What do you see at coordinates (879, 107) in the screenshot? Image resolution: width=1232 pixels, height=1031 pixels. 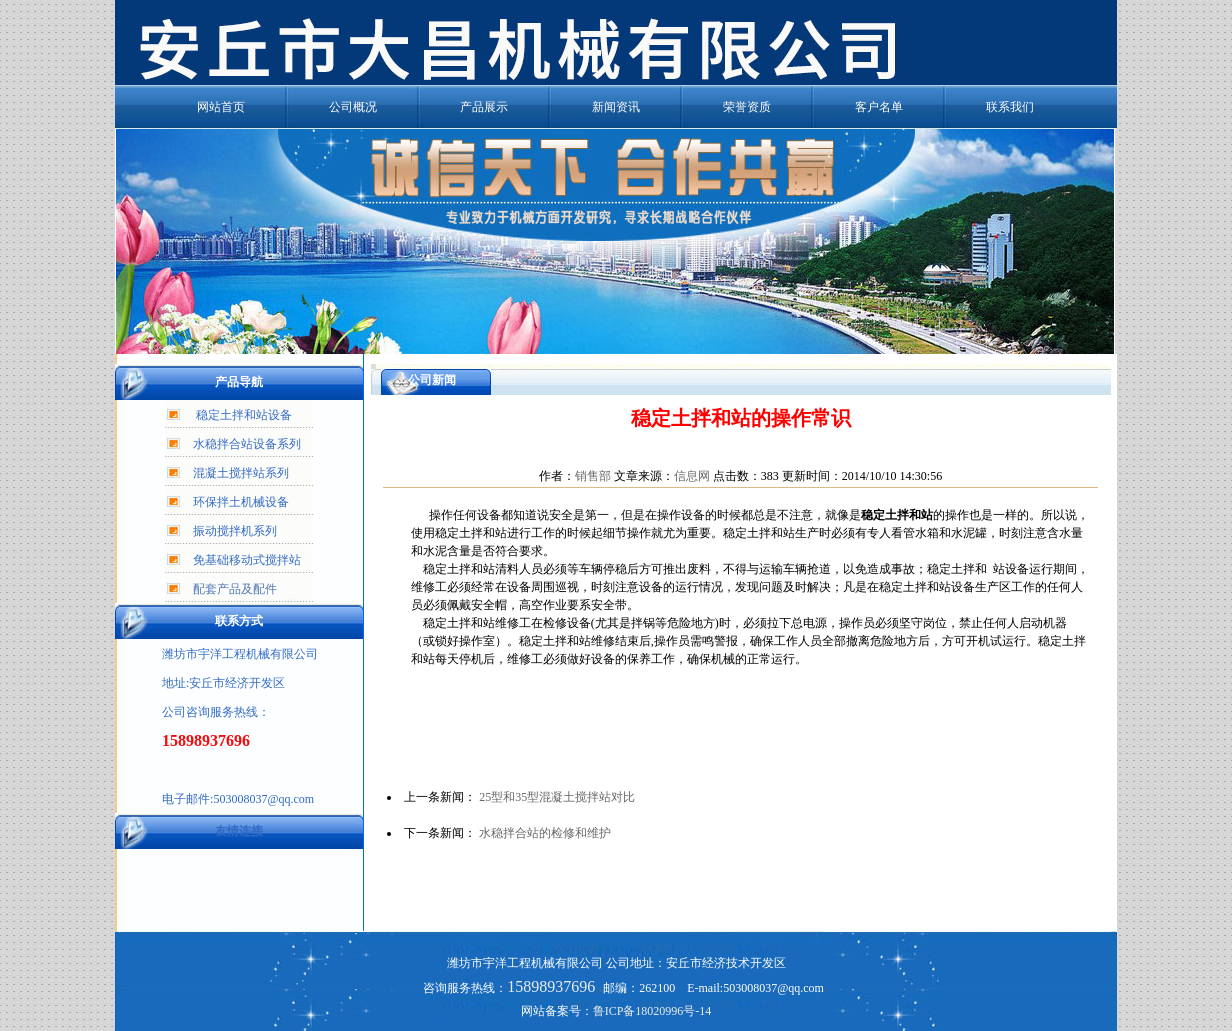 I see `客户名单` at bounding box center [879, 107].